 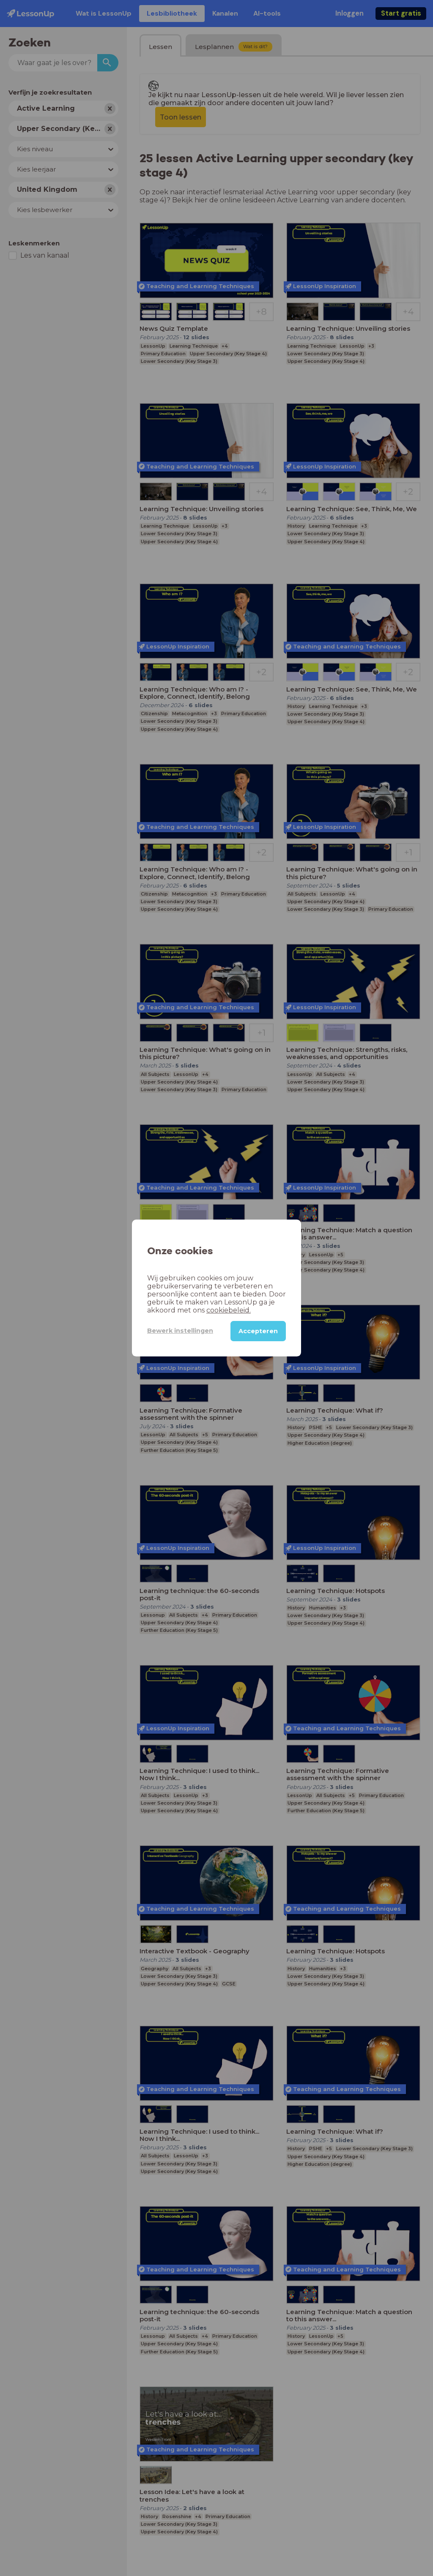 What do you see at coordinates (180, 1330) in the screenshot?
I see `Bewerk instellingen` at bounding box center [180, 1330].